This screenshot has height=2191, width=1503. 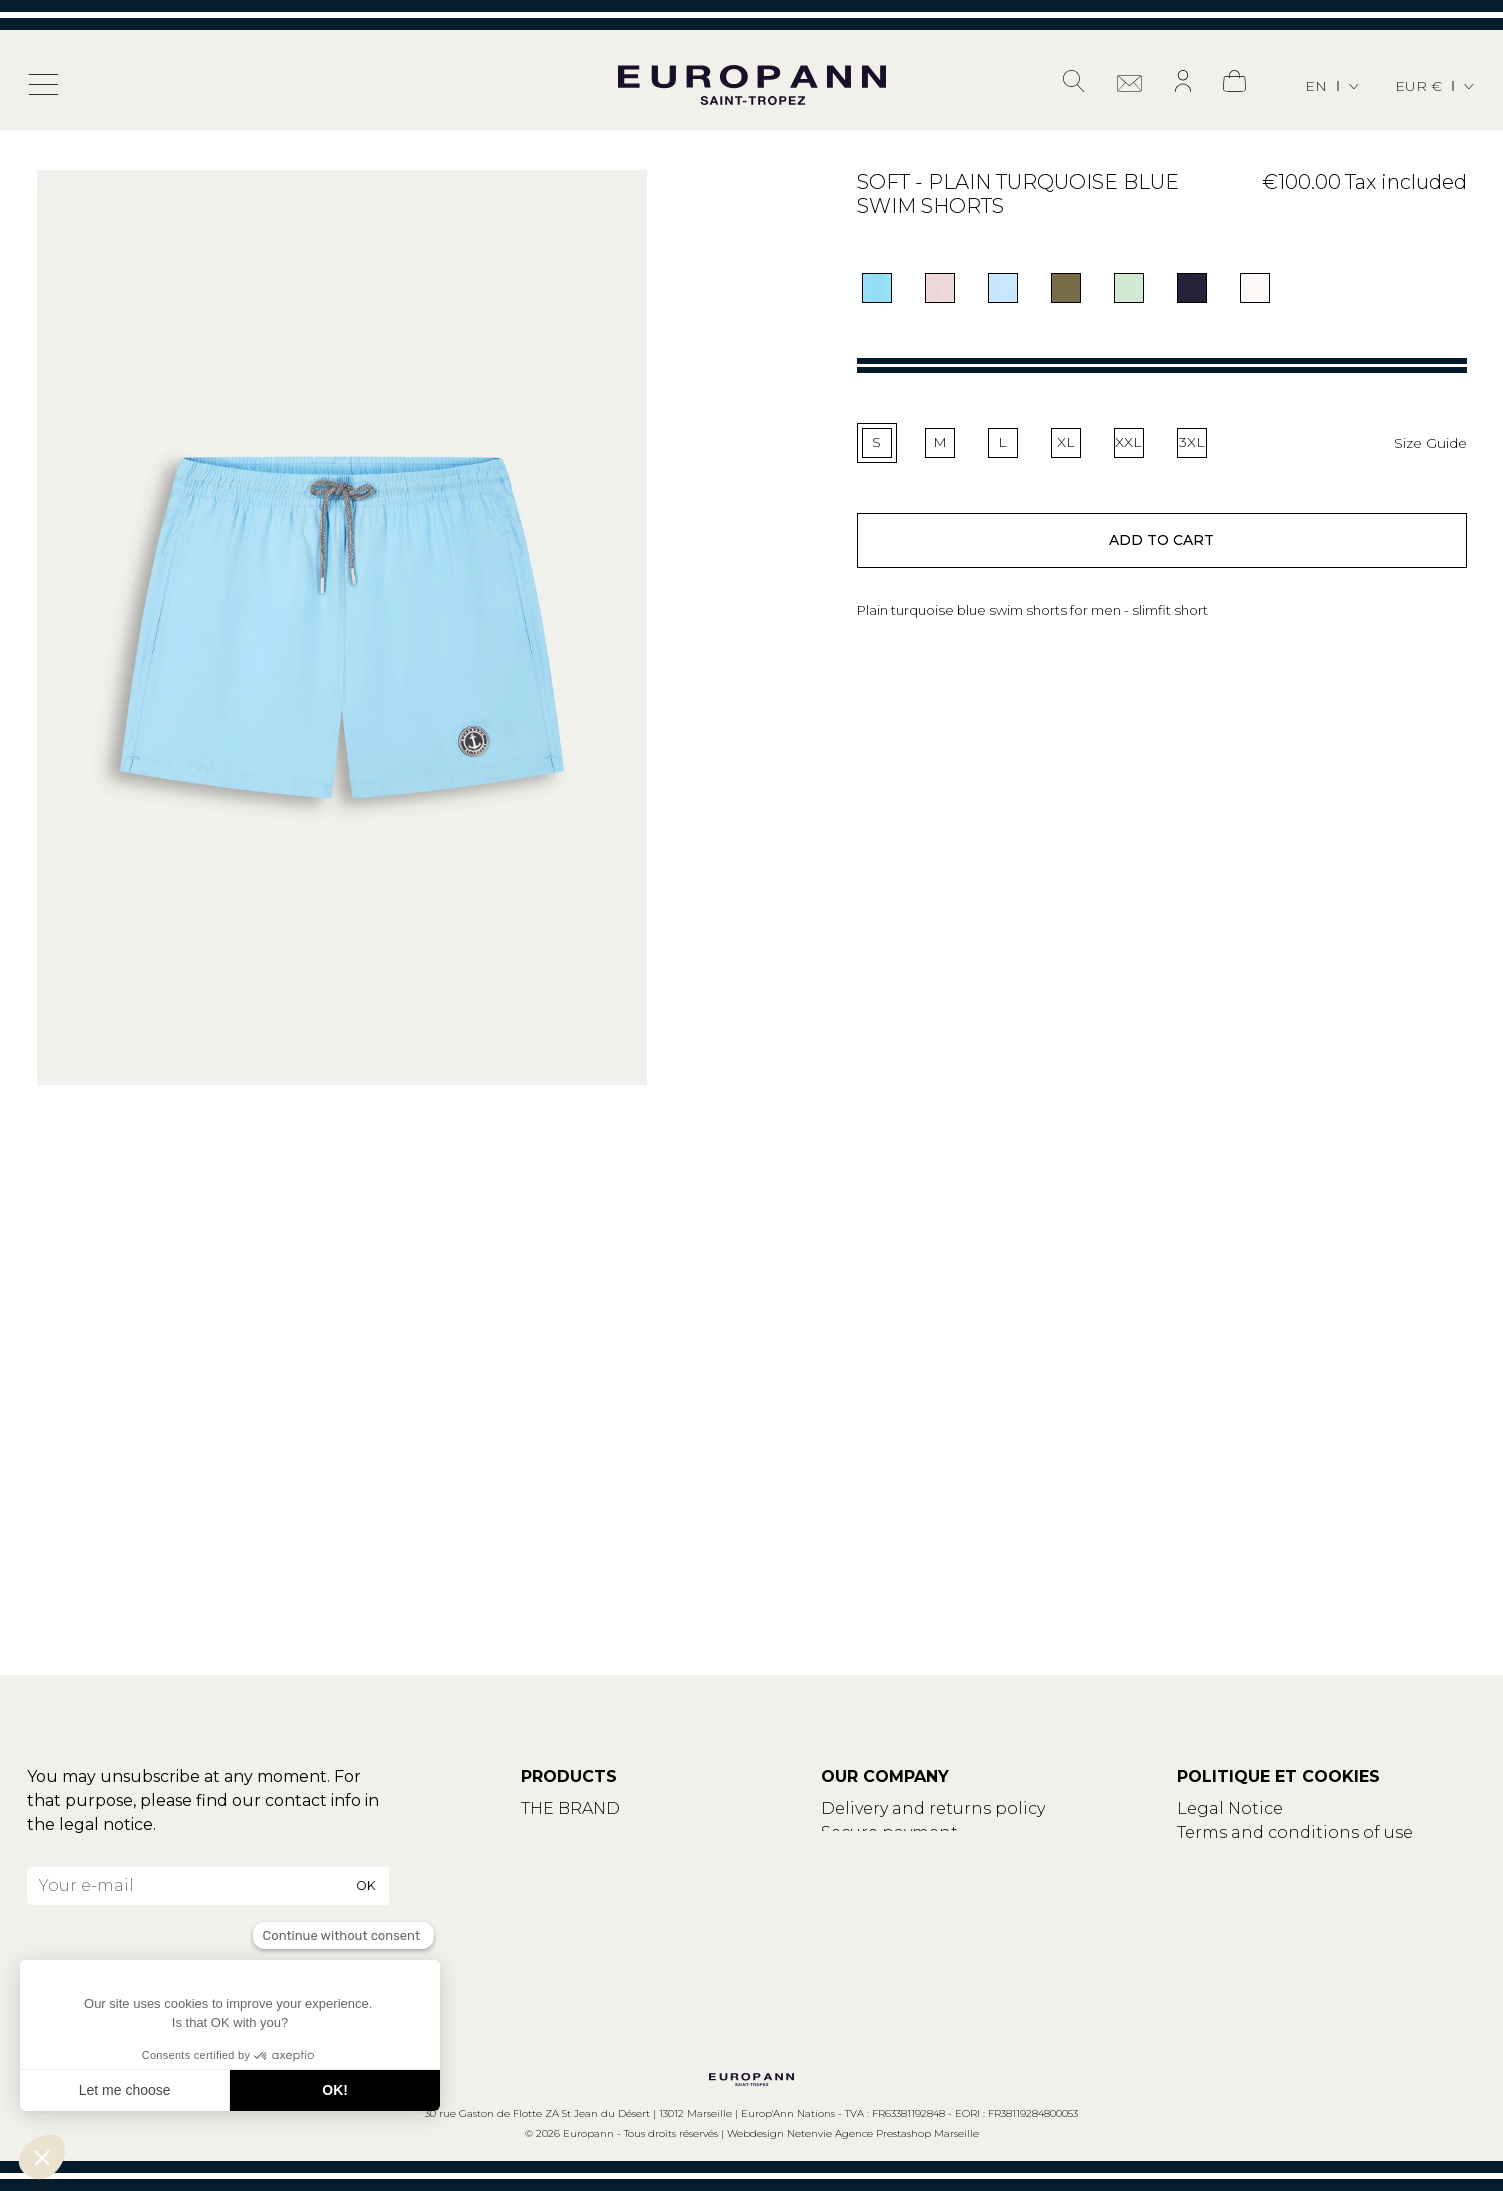 I want to click on [Language dropdown], so click(x=1333, y=86).